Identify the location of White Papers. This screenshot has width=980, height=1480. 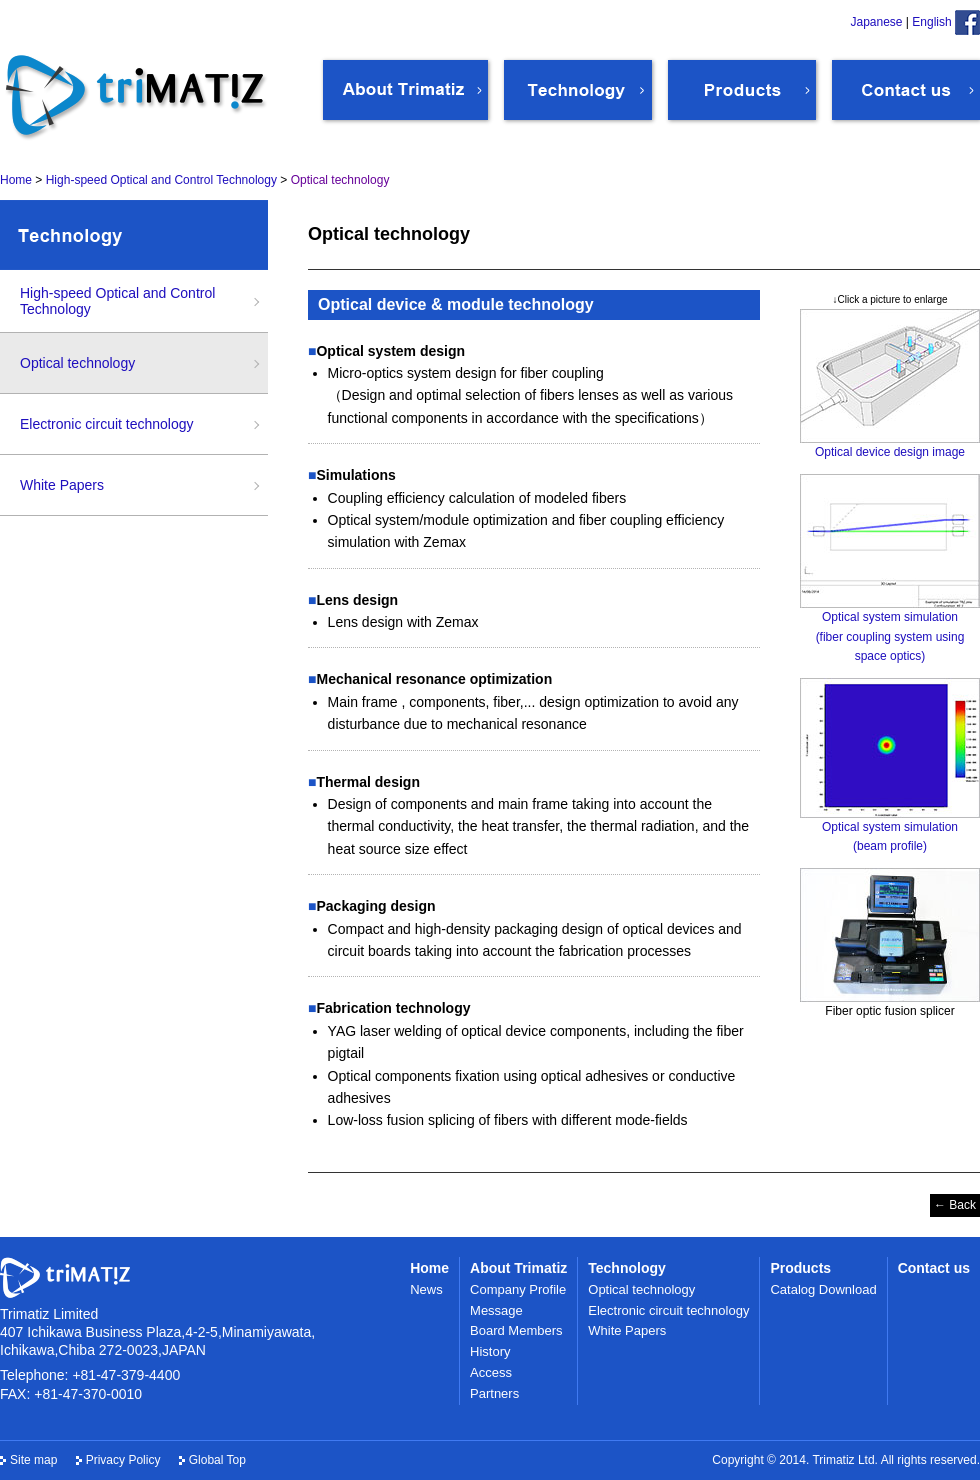
(62, 485).